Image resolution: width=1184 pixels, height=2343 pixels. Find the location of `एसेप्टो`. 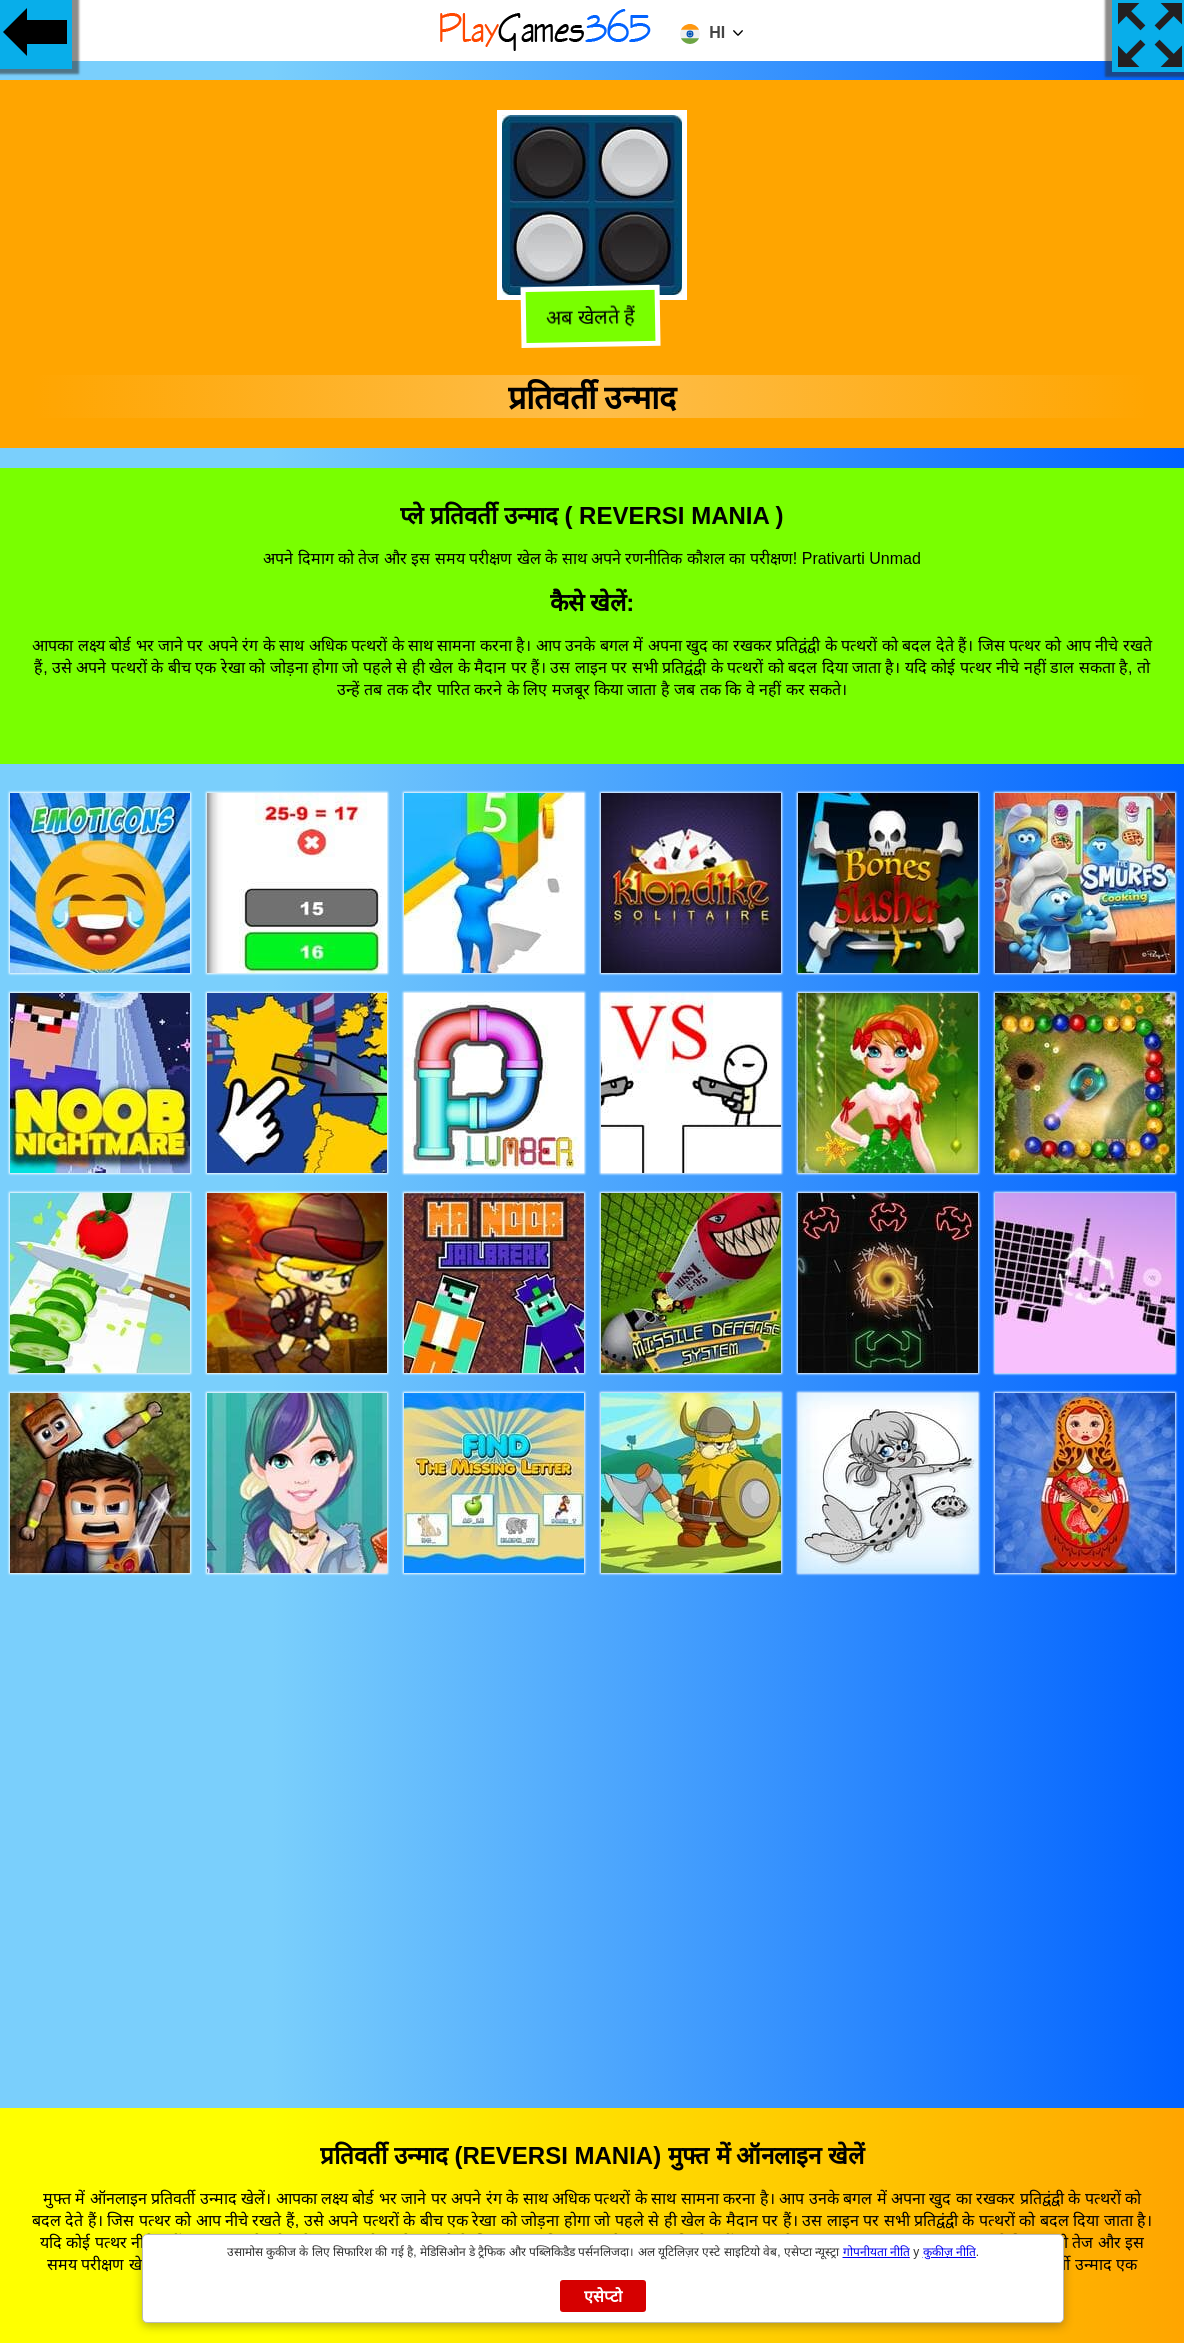

एसेप्टो is located at coordinates (603, 2296).